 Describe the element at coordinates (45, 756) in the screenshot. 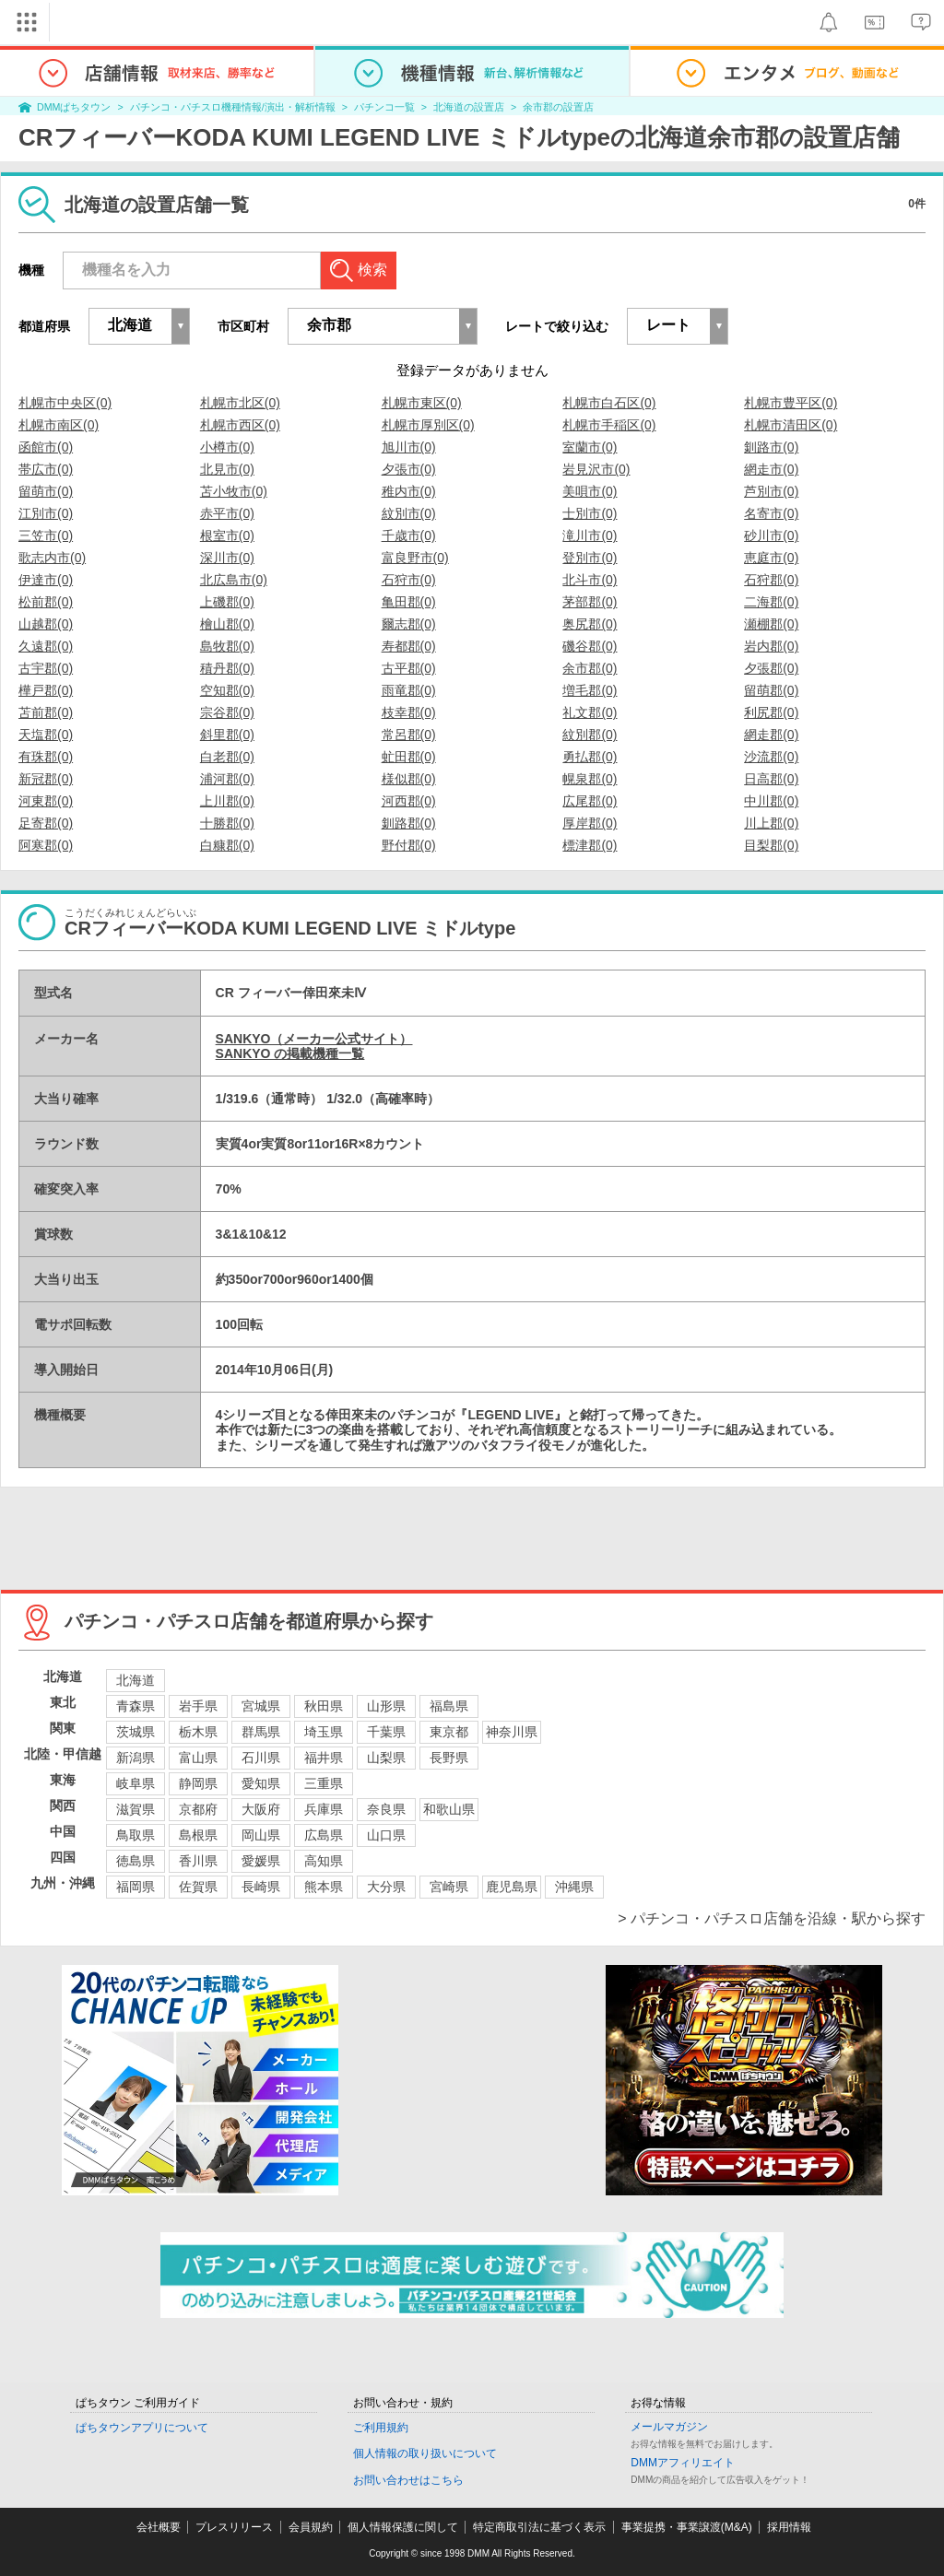

I see `有珠郡(0)` at that location.